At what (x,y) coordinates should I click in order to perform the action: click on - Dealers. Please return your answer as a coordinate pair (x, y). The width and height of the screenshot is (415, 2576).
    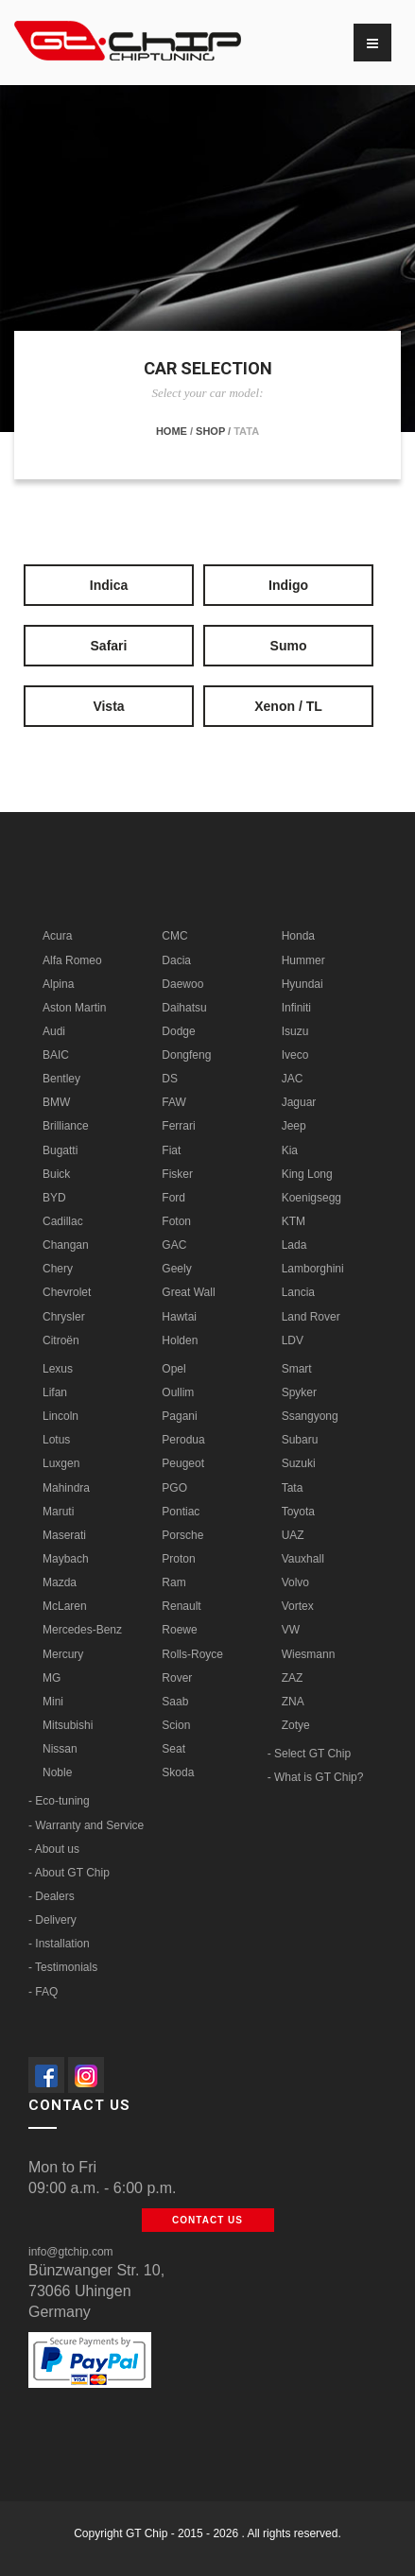
    Looking at the image, I should click on (51, 1896).